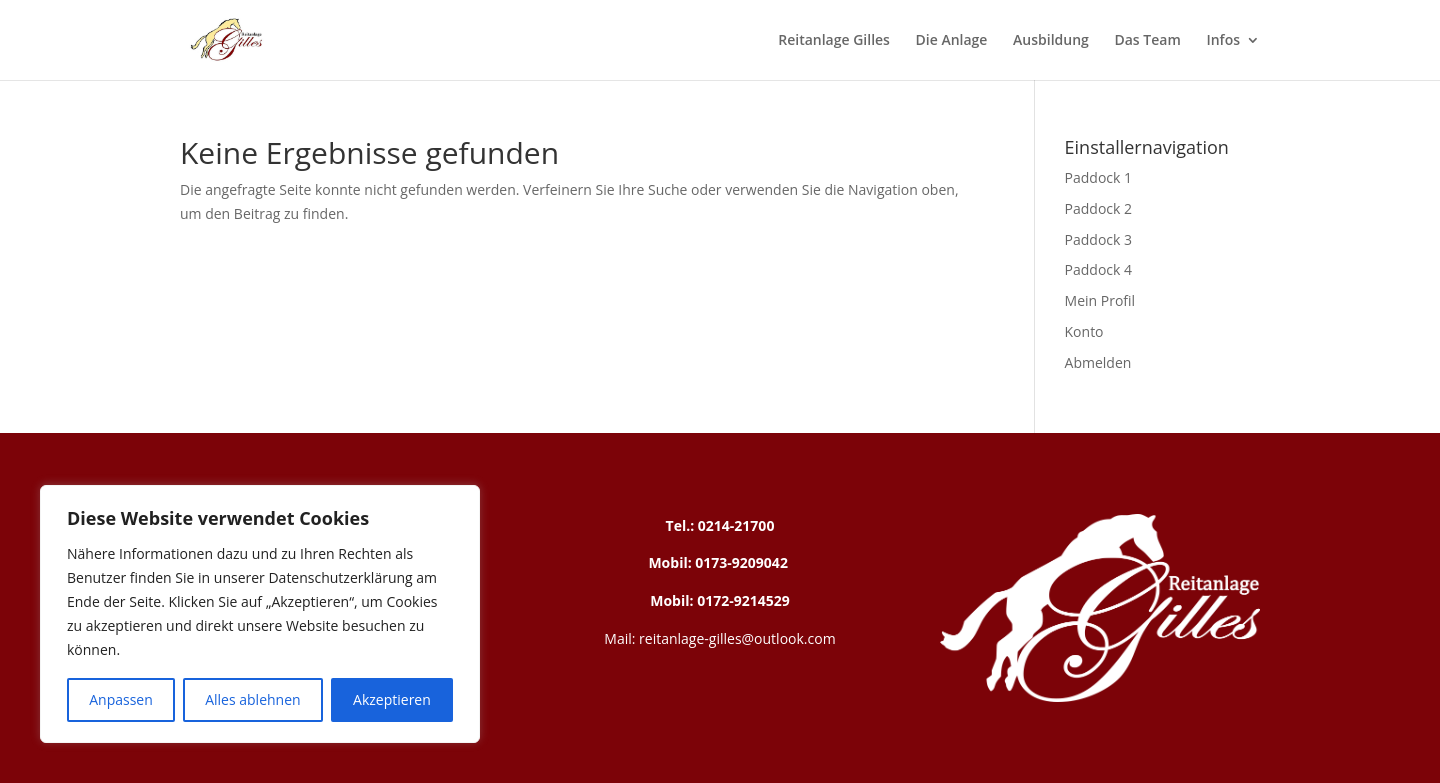 Image resolution: width=1440 pixels, height=783 pixels. Describe the element at coordinates (392, 699) in the screenshot. I see `Akzeptieren` at that location.